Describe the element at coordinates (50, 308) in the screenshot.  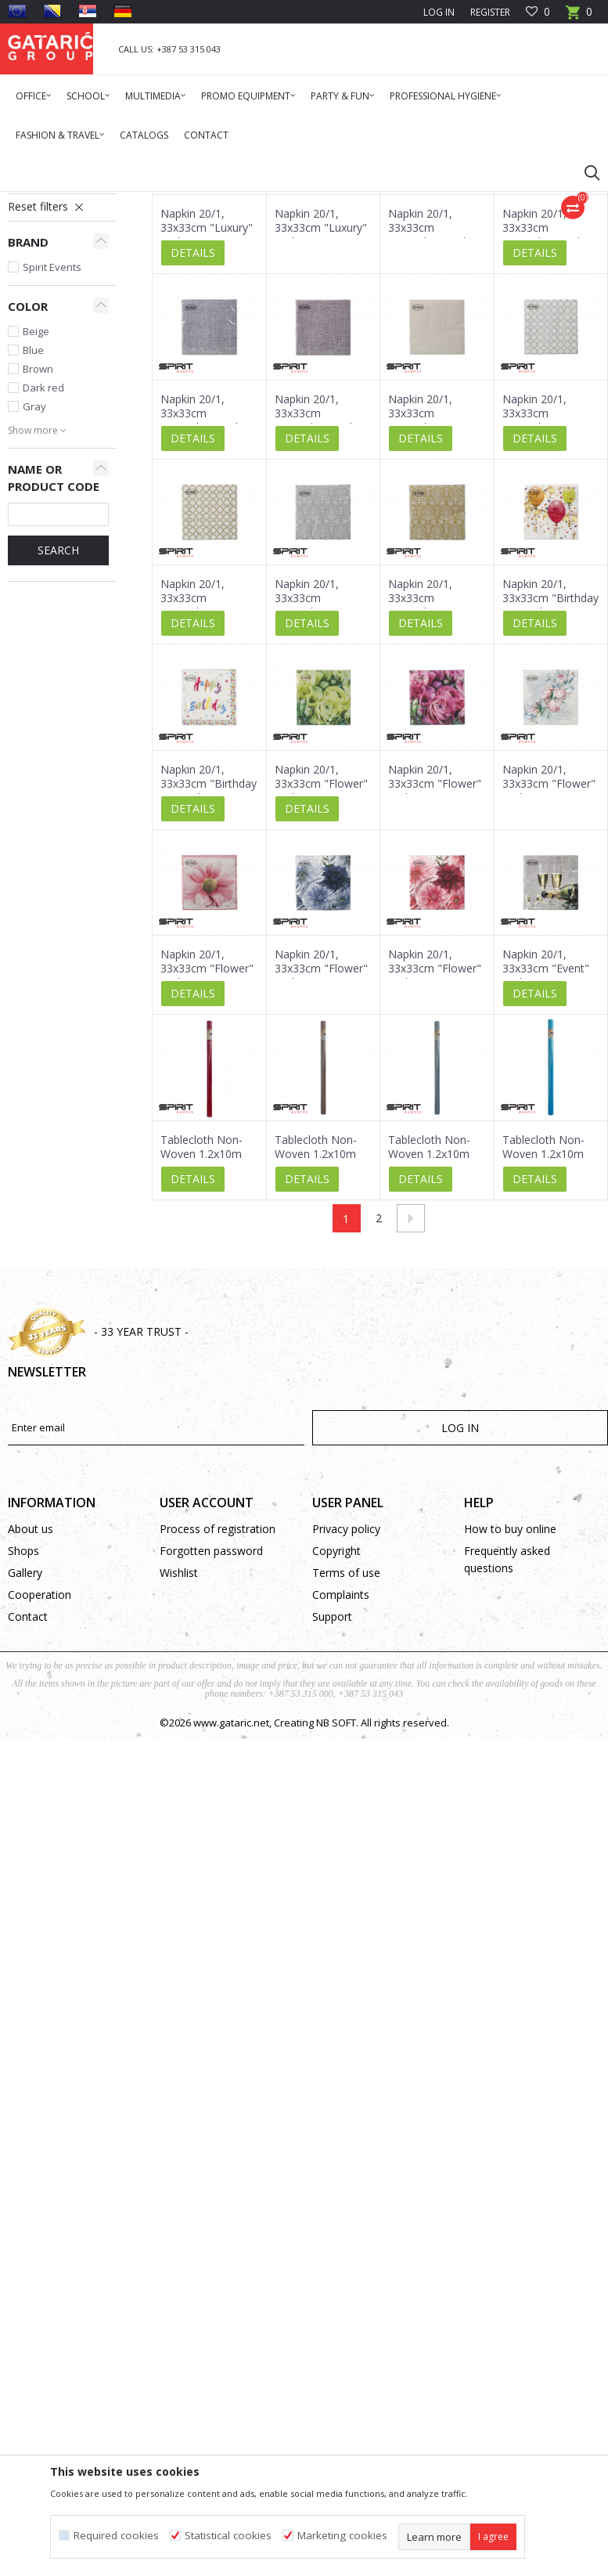
I see `Table Cloths` at that location.